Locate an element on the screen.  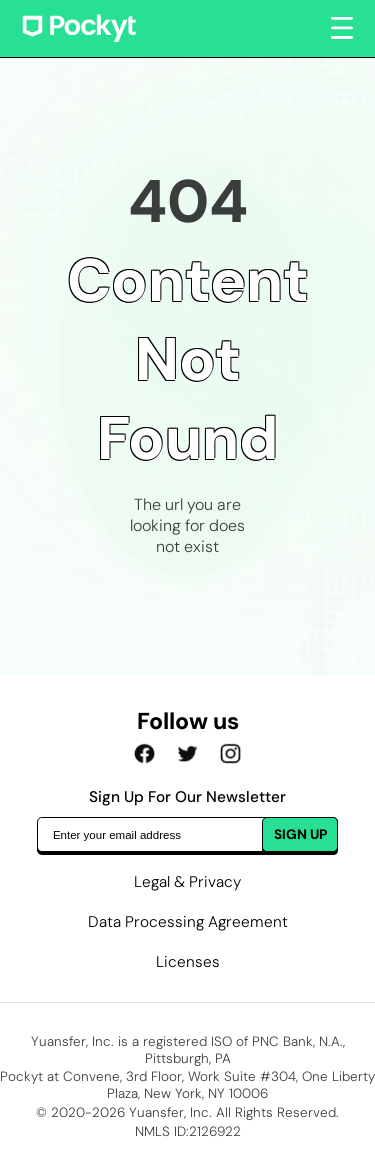
Licenses is located at coordinates (188, 962).